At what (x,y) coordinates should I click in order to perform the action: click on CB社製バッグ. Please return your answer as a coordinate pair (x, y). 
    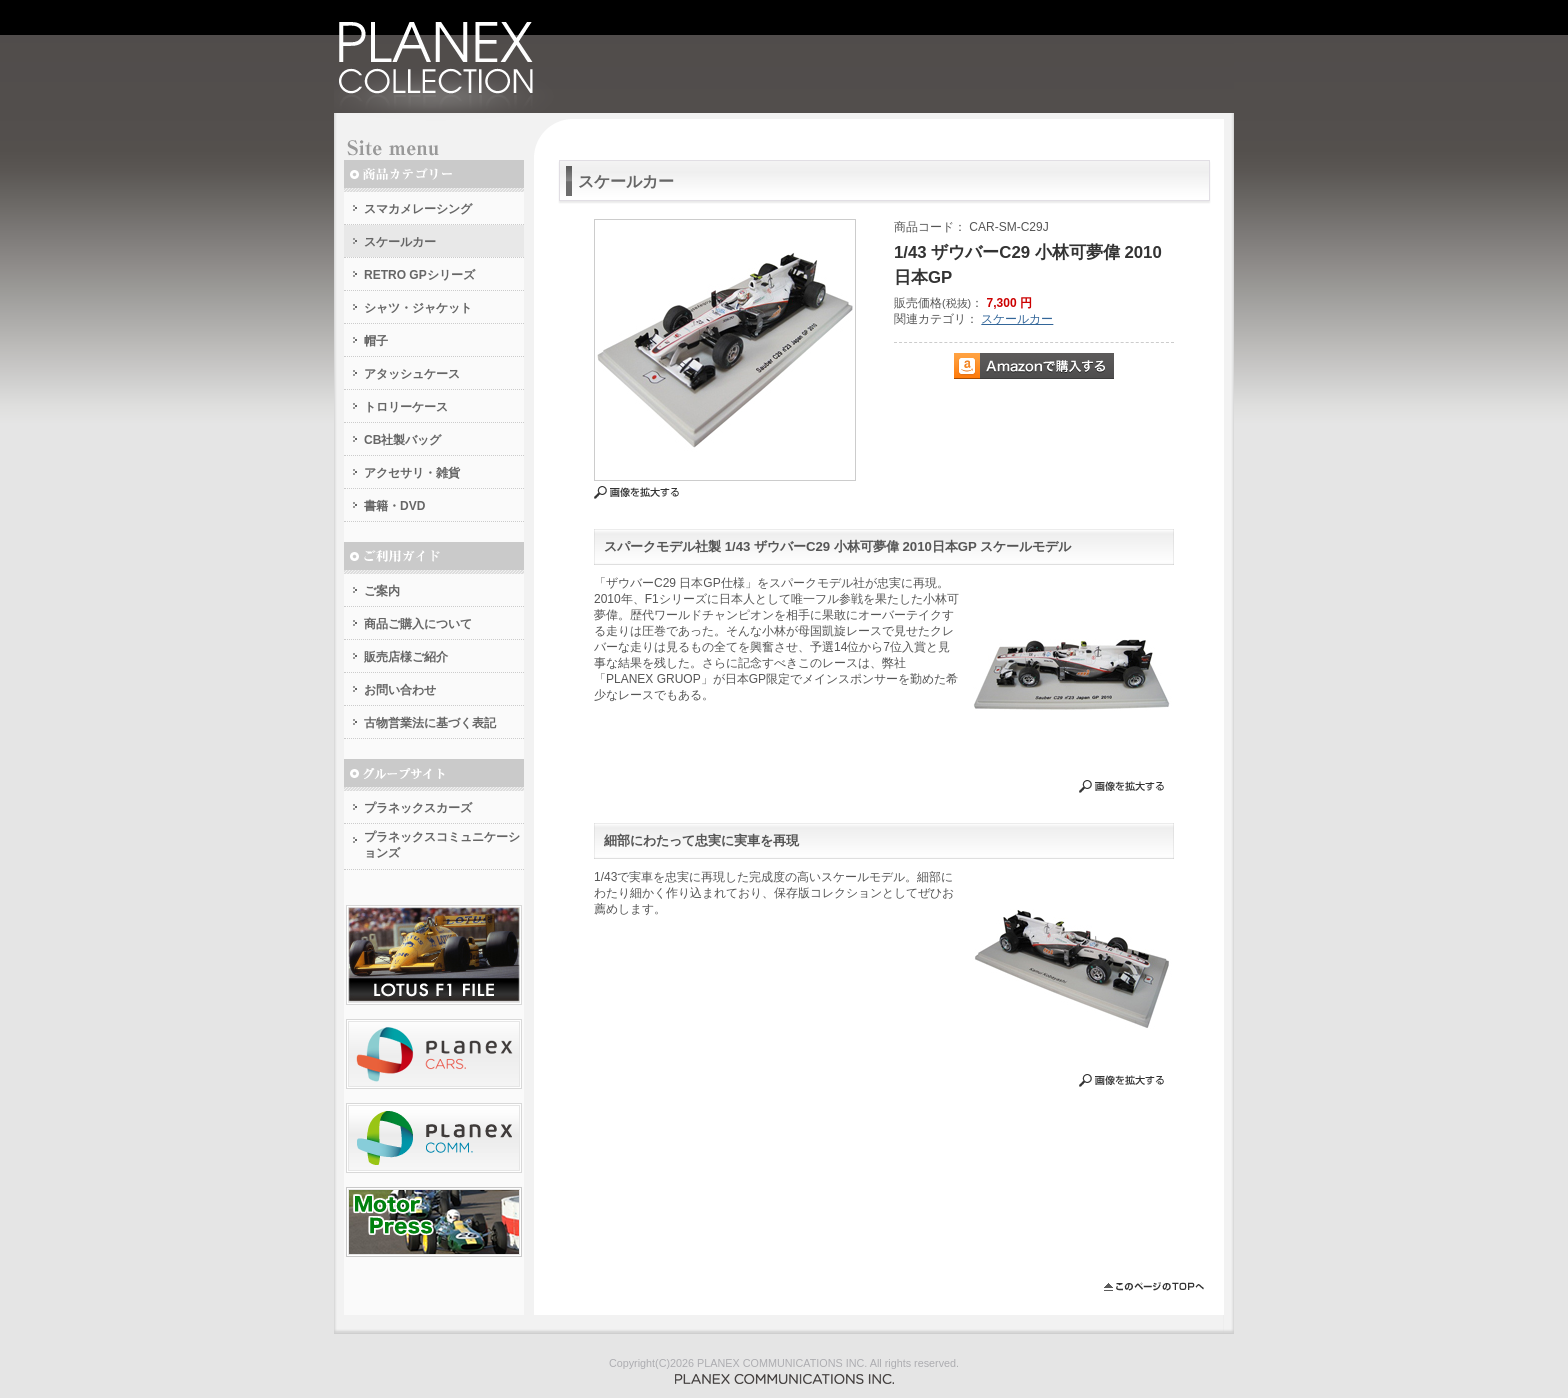
    Looking at the image, I should click on (402, 440).